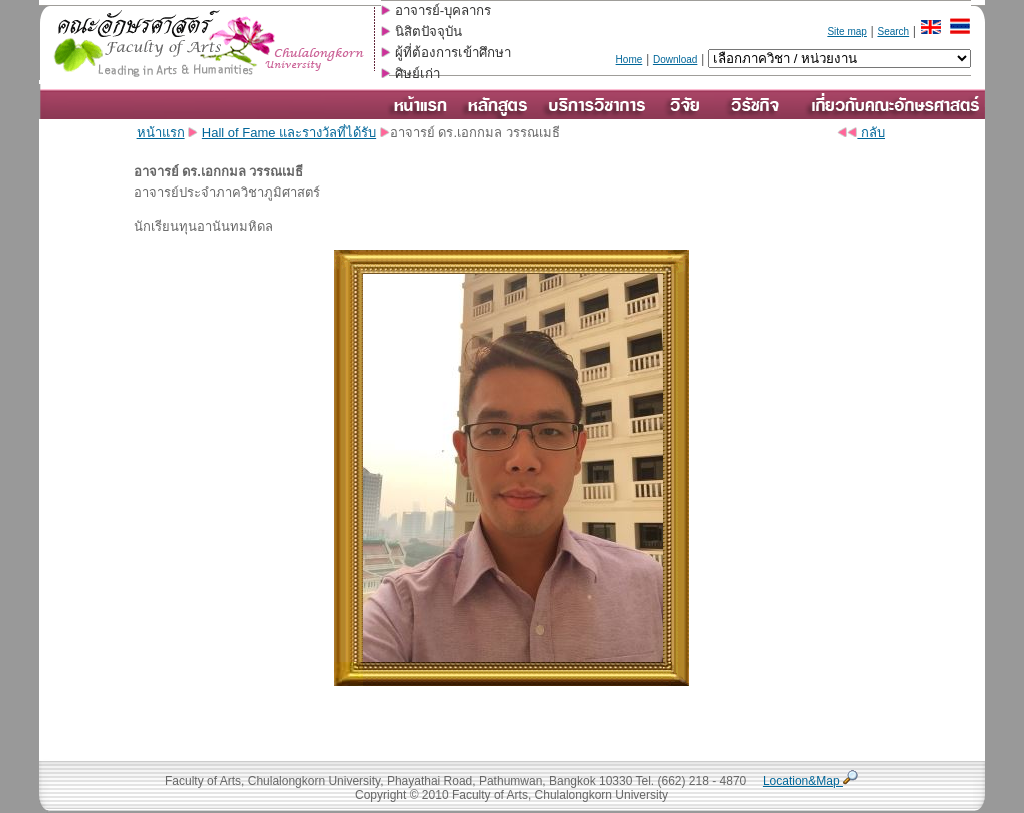  Describe the element at coordinates (443, 10) in the screenshot. I see `อาจารย์-บุคลากร` at that location.